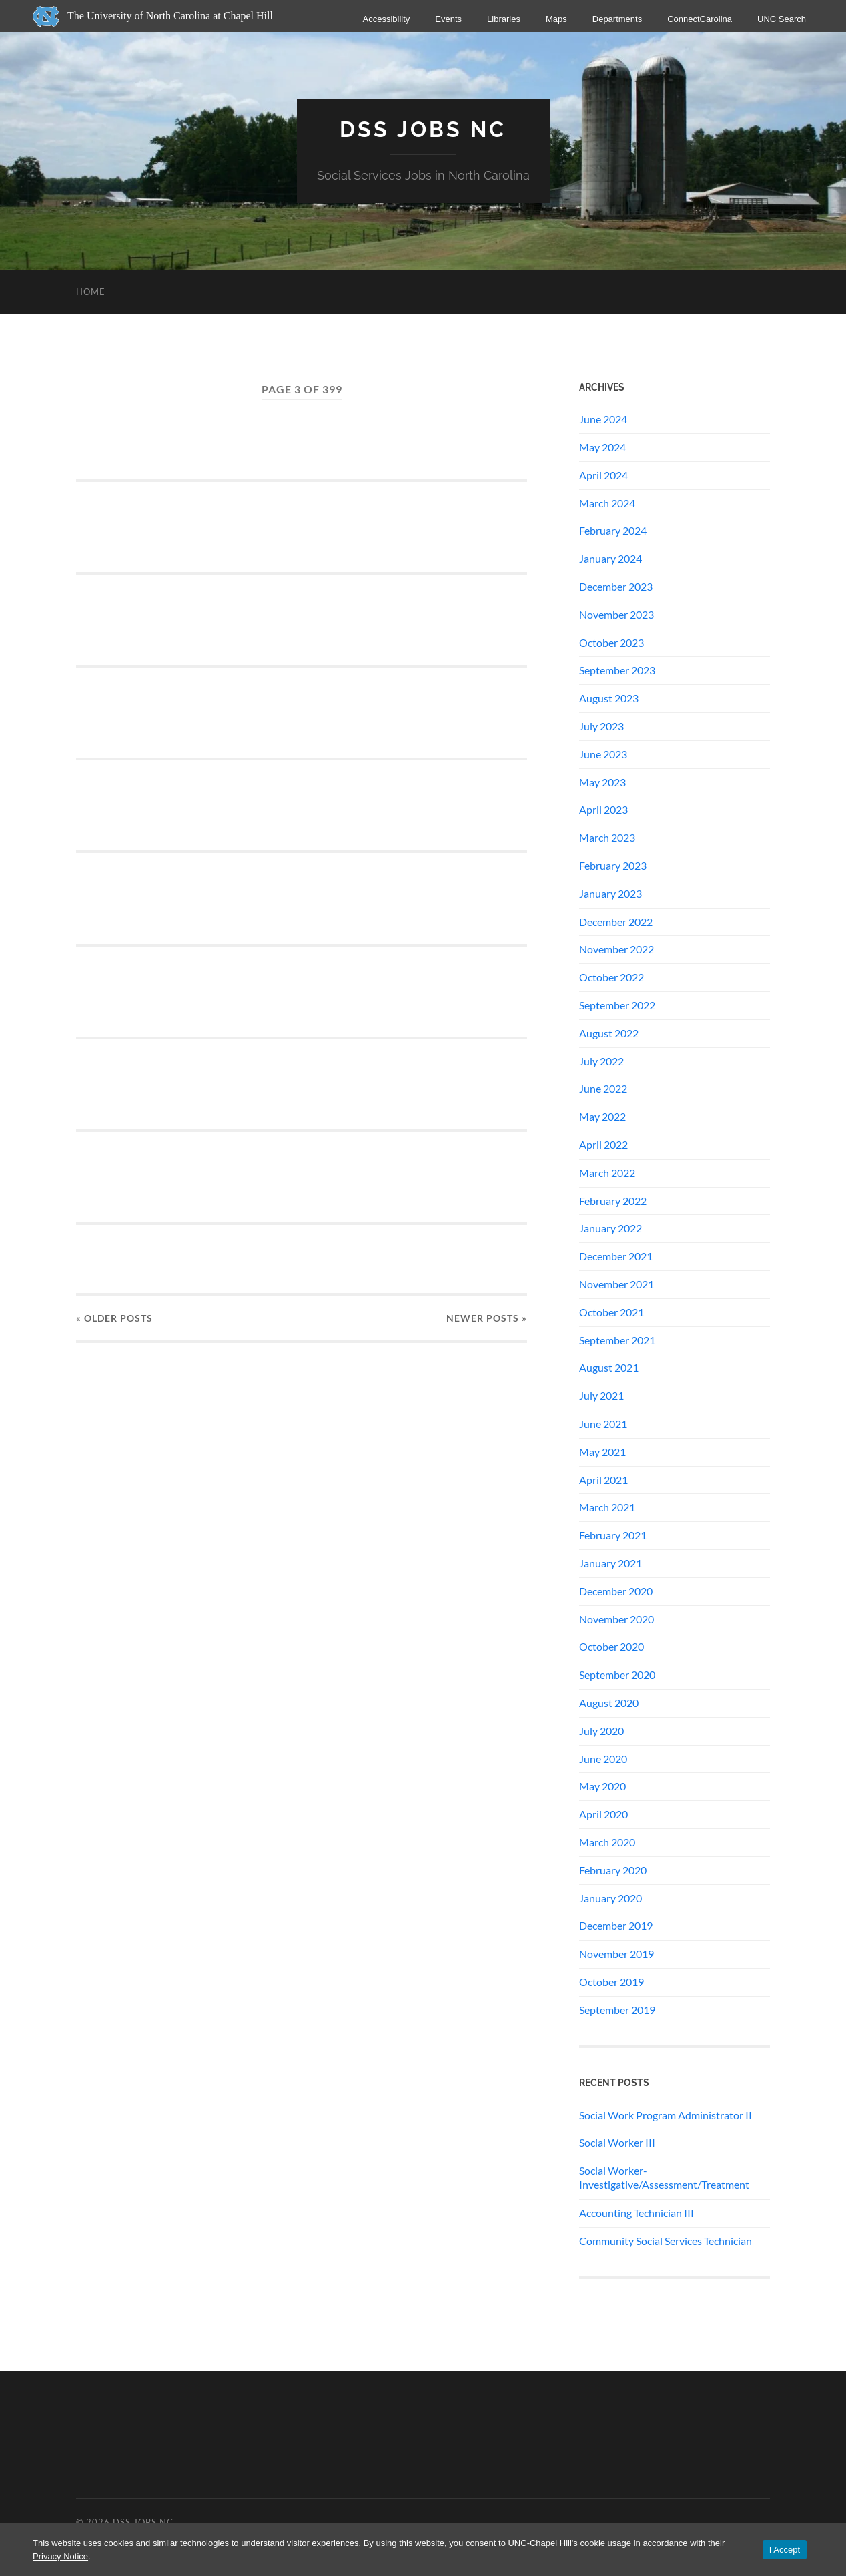  I want to click on Social Work Program Administrator II, so click(665, 2115).